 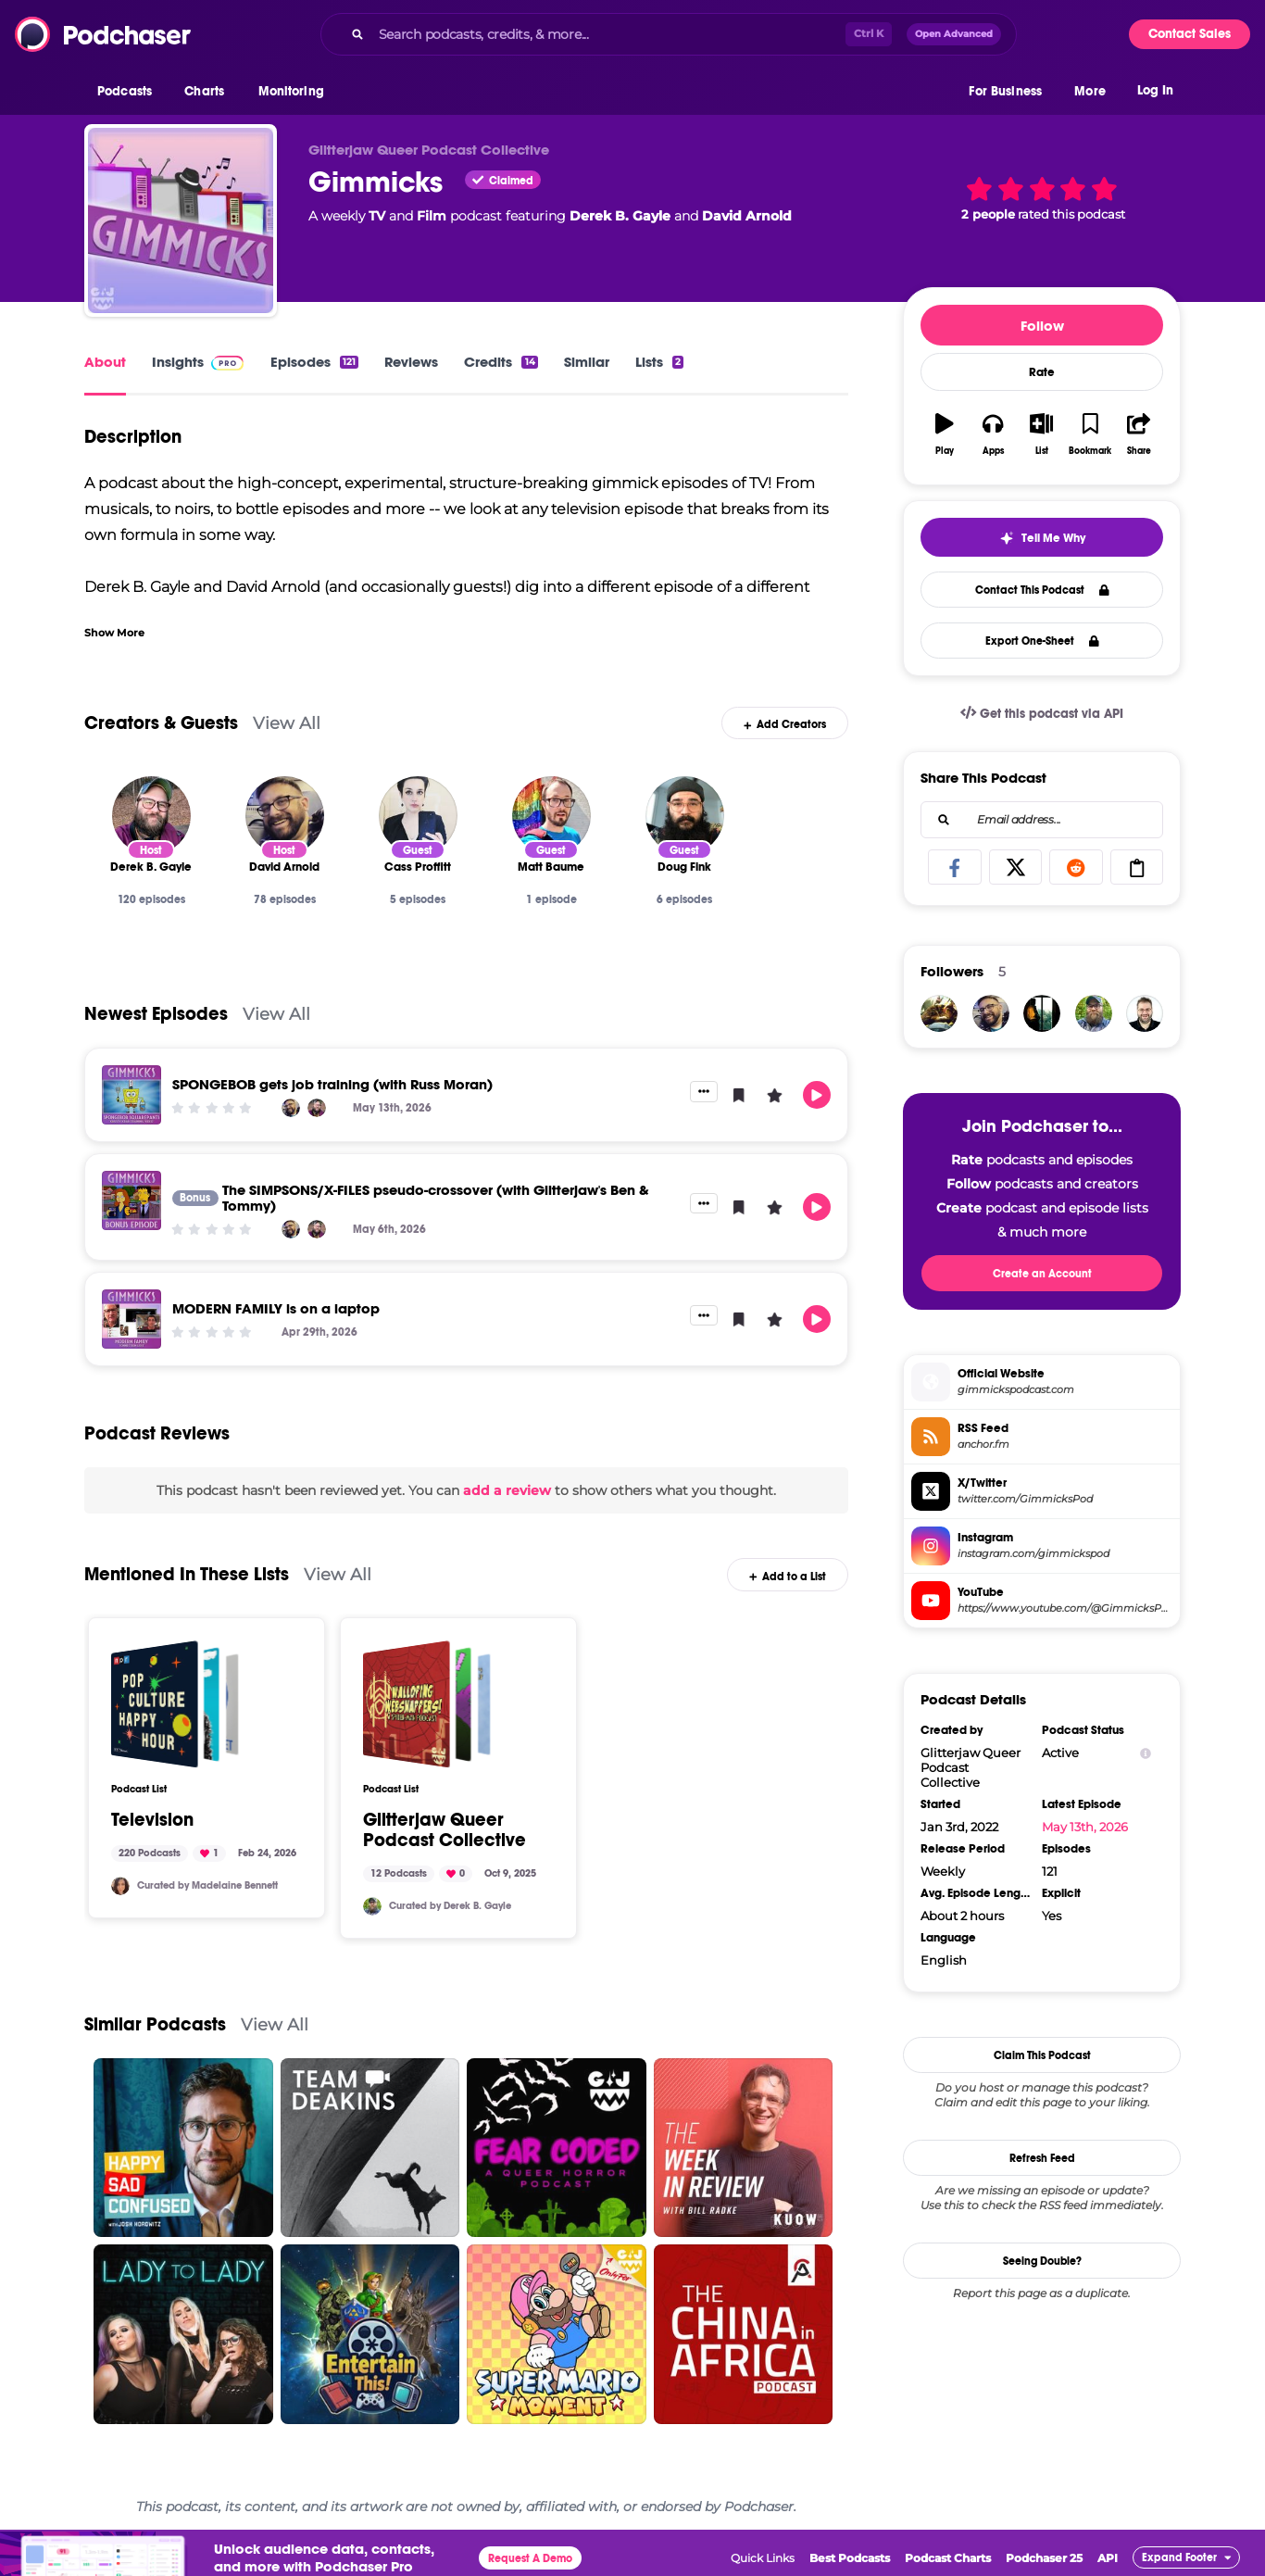 What do you see at coordinates (1042, 590) in the screenshot?
I see `Contact This Podcast [button]` at bounding box center [1042, 590].